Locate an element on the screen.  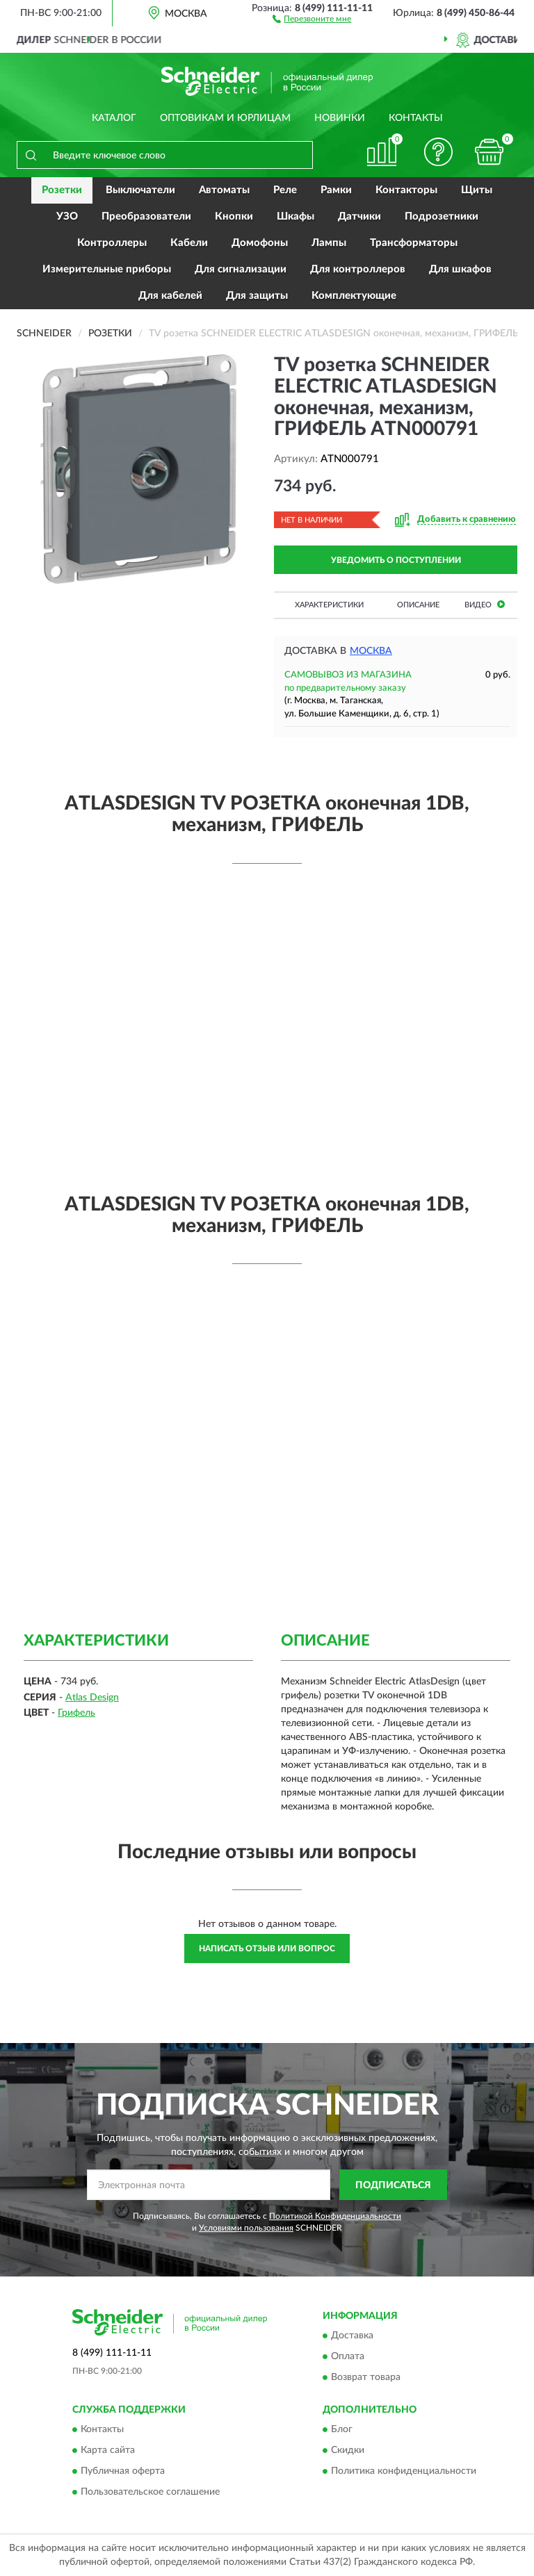
Условиями пользования is located at coordinates (246, 2228).